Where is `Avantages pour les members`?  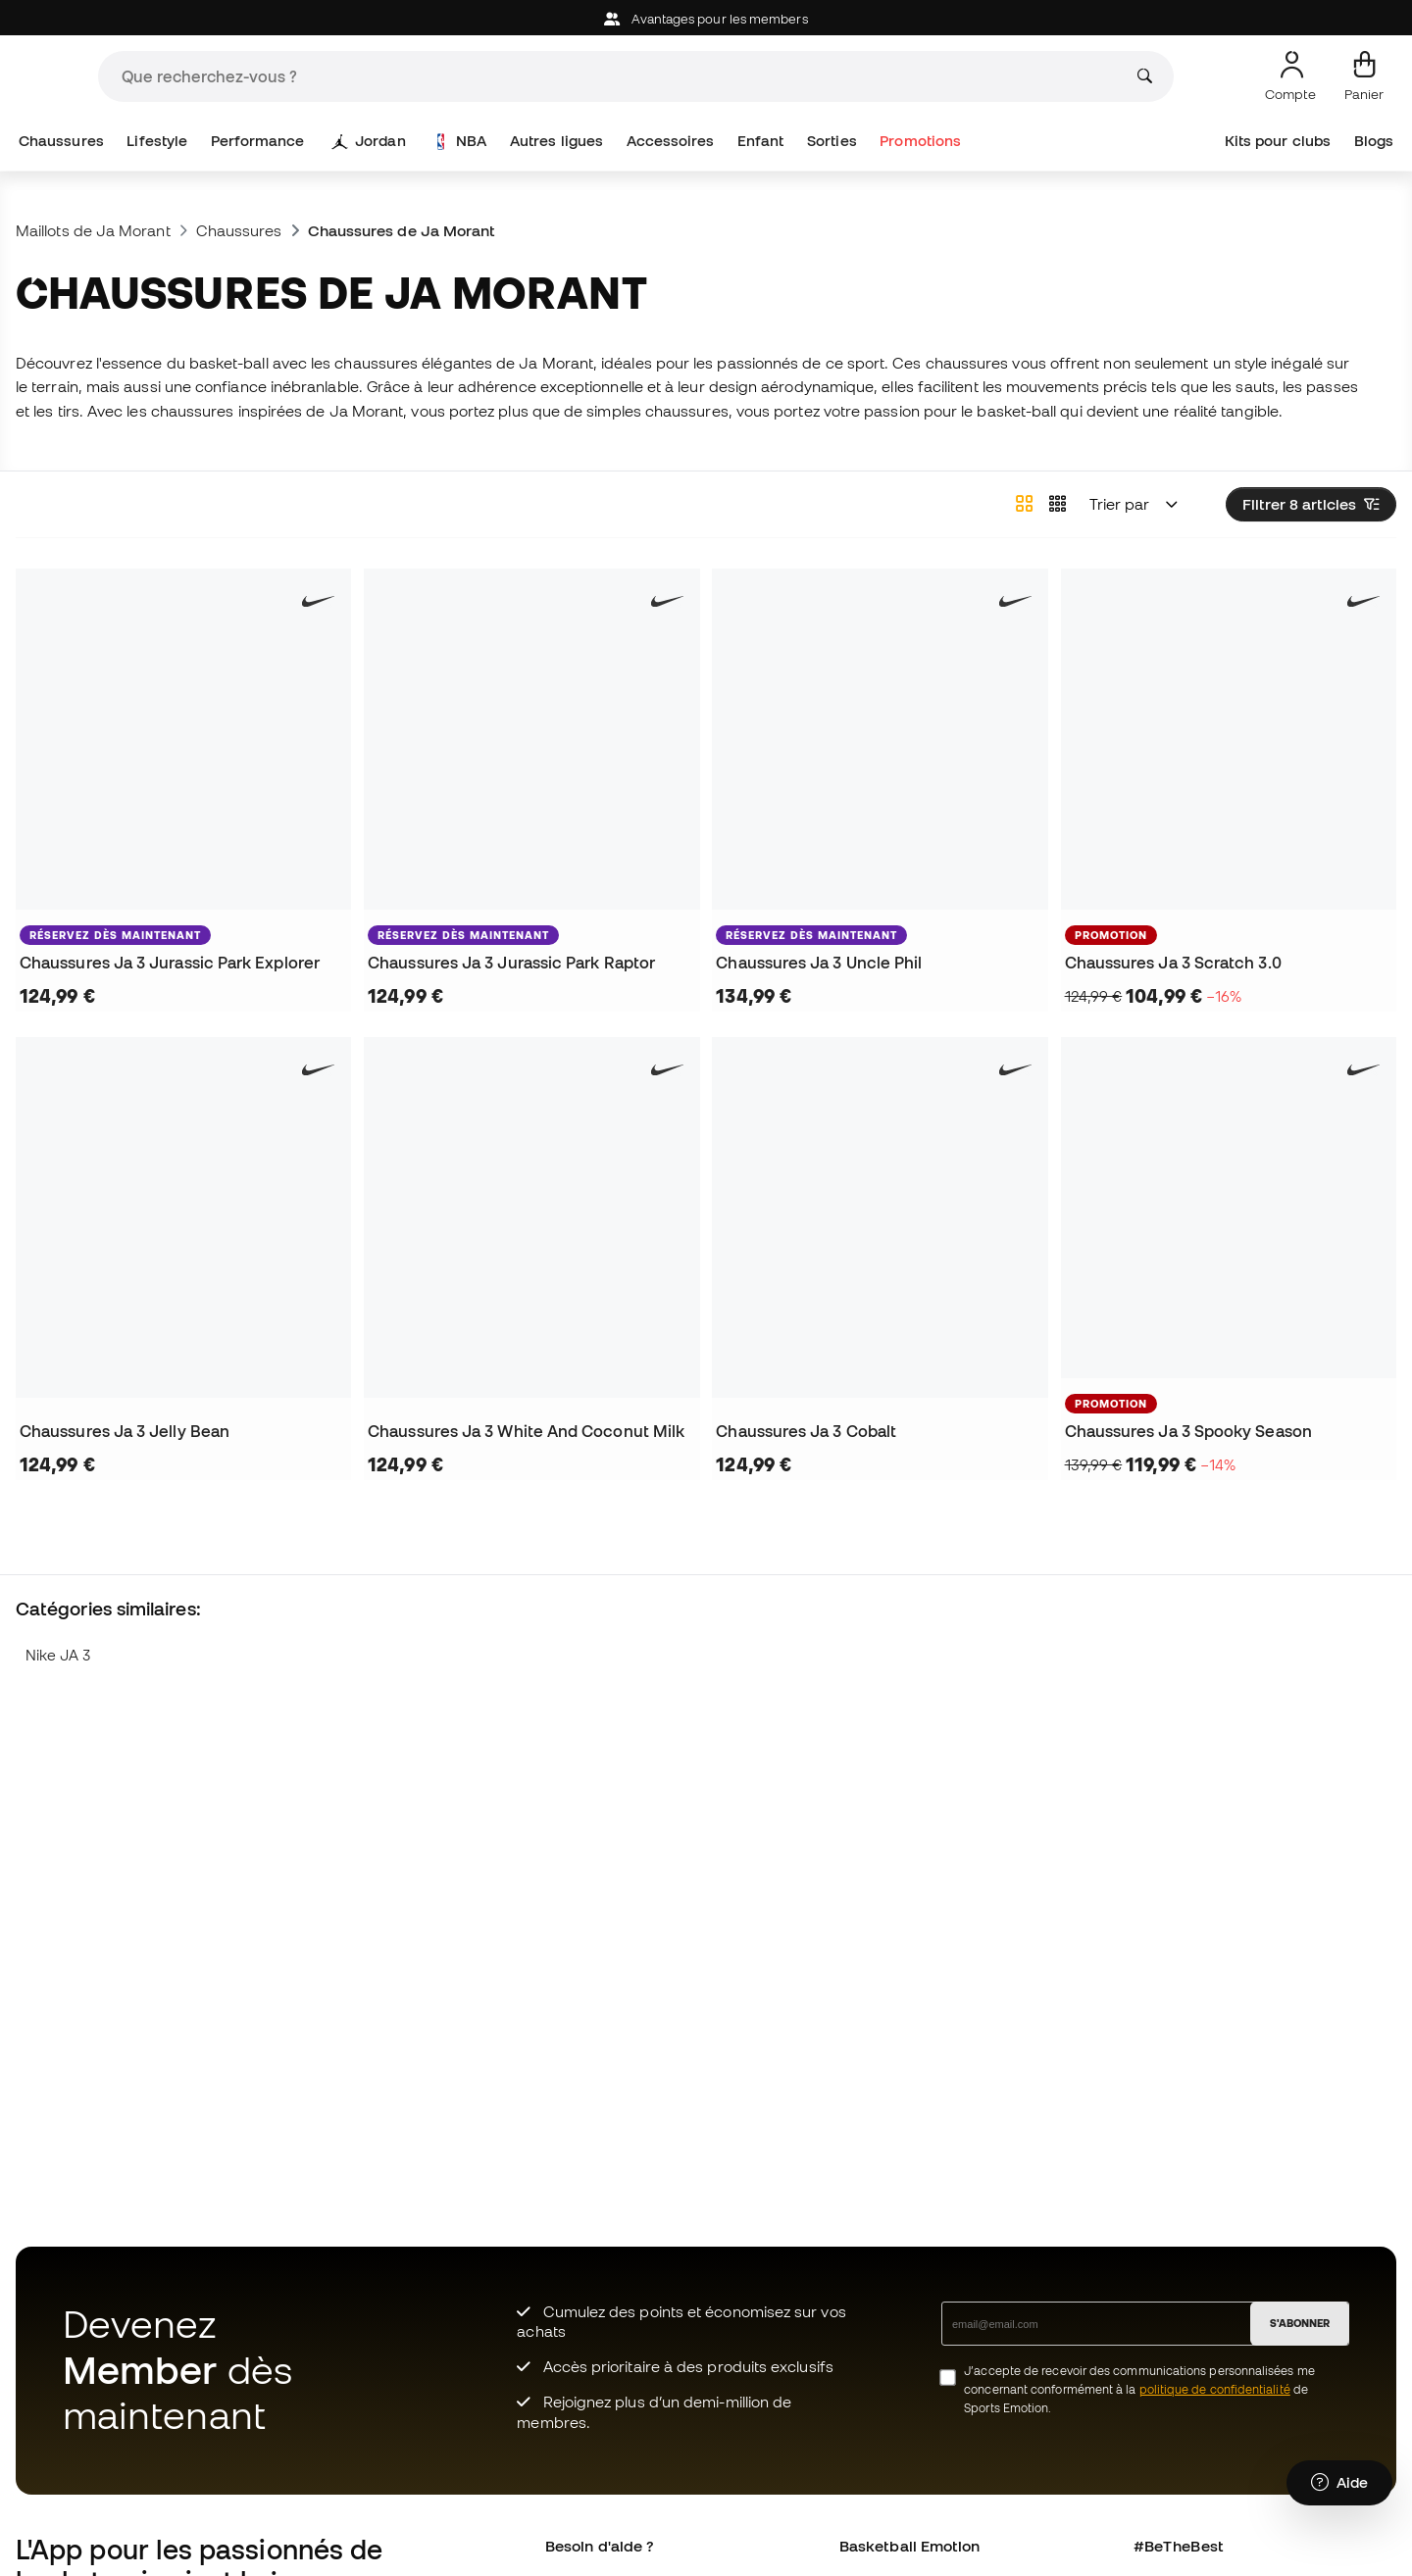 Avantages pour les members is located at coordinates (705, 19).